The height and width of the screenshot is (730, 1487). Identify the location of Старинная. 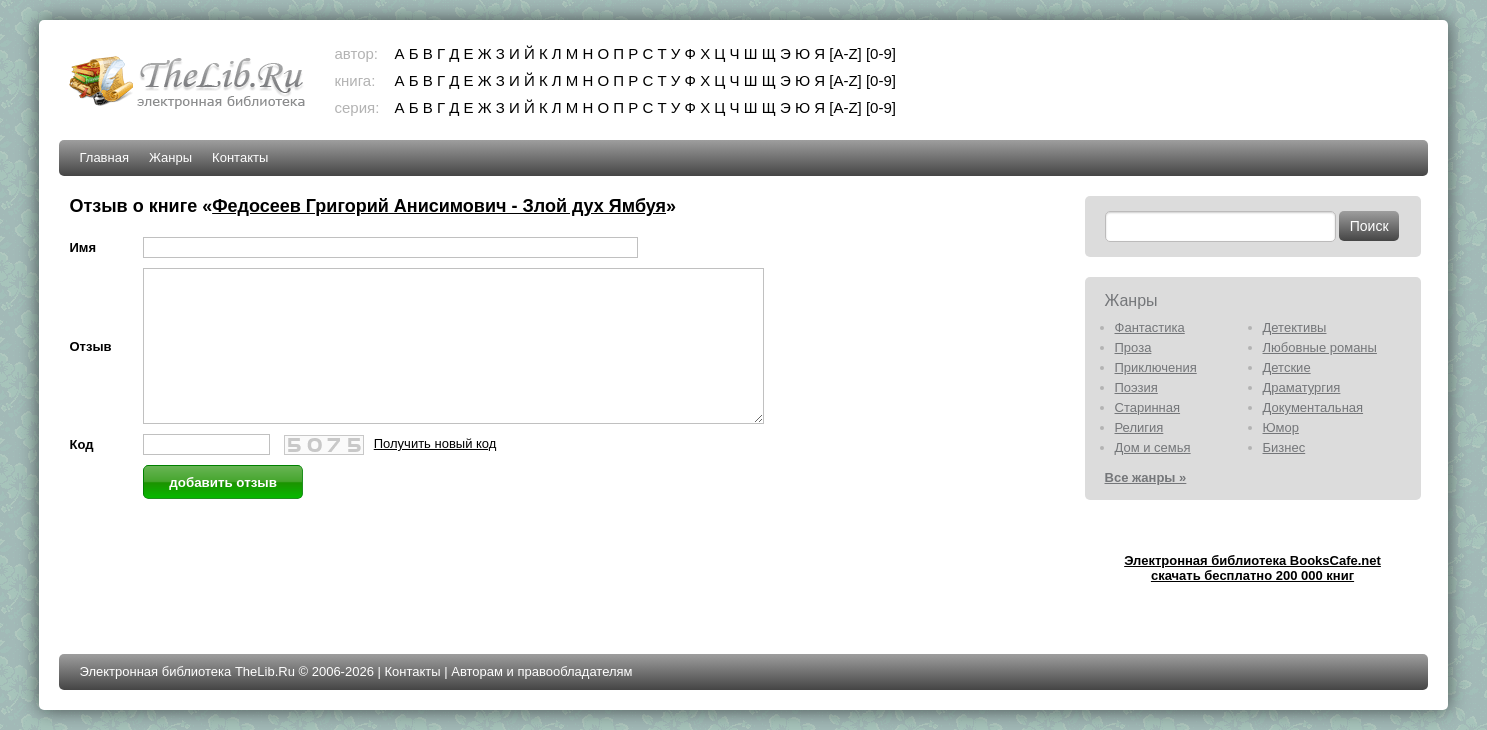
(1148, 407).